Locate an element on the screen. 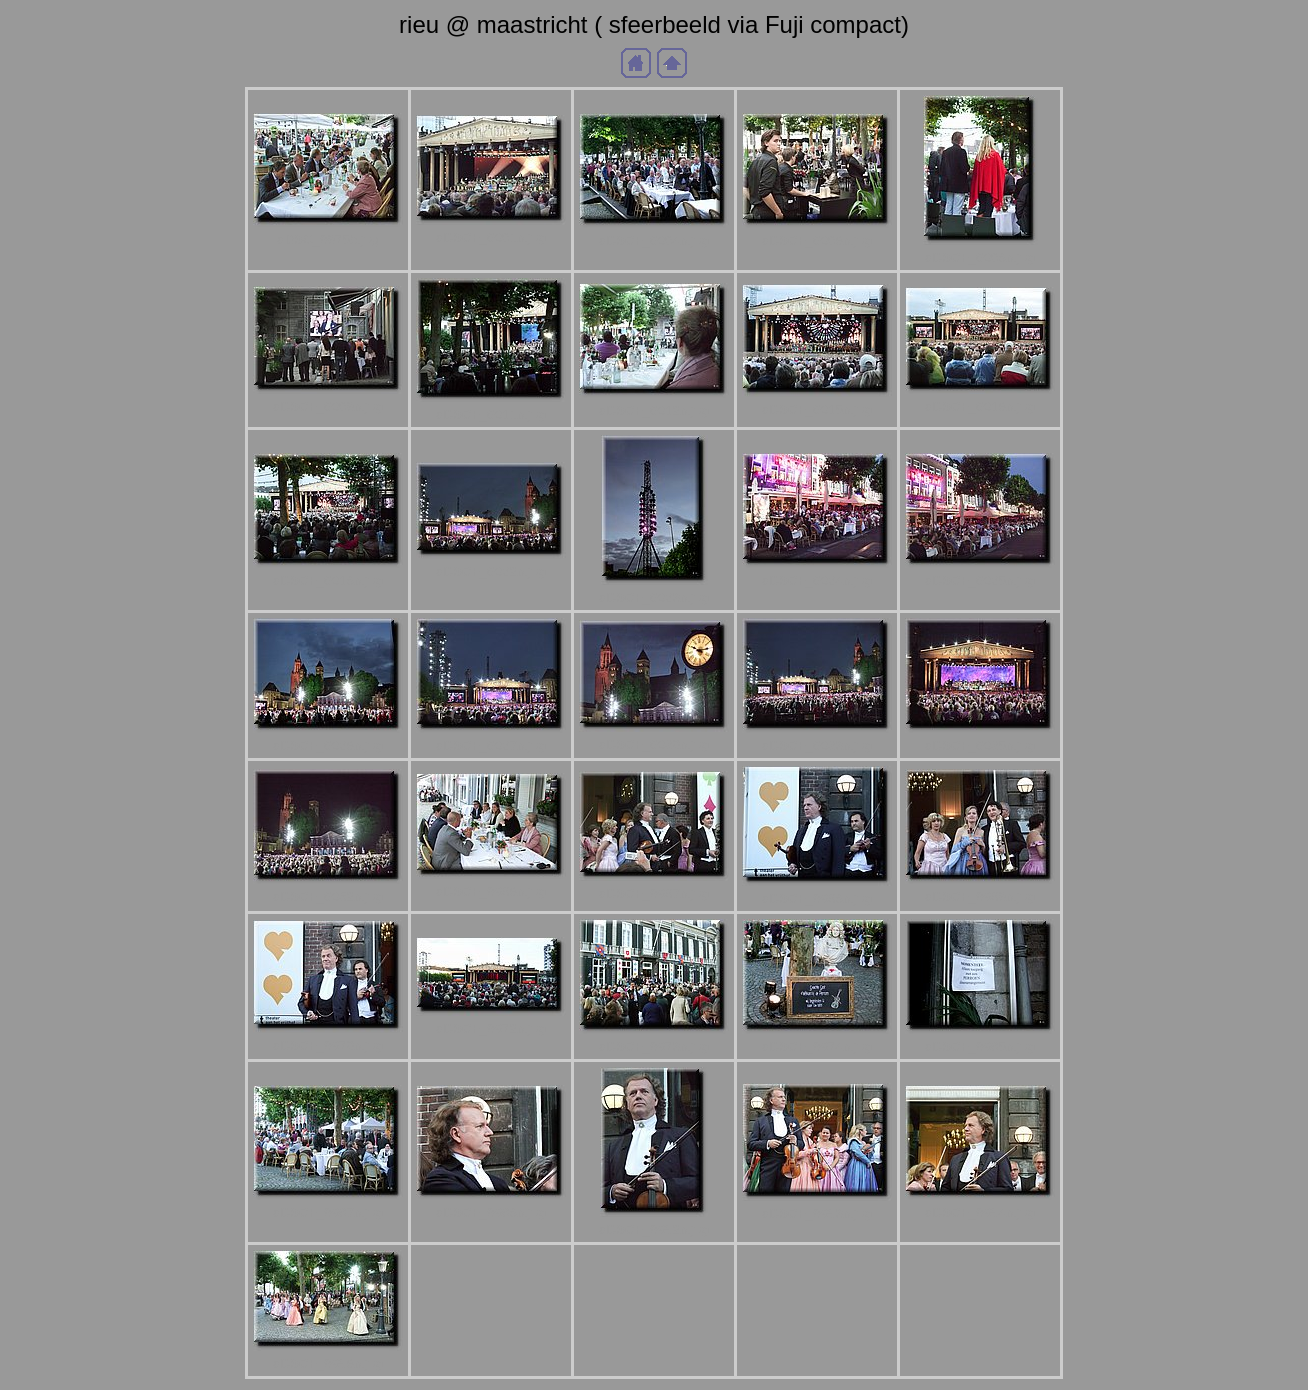  aDSCF_9987b.jpg is located at coordinates (328, 1212).